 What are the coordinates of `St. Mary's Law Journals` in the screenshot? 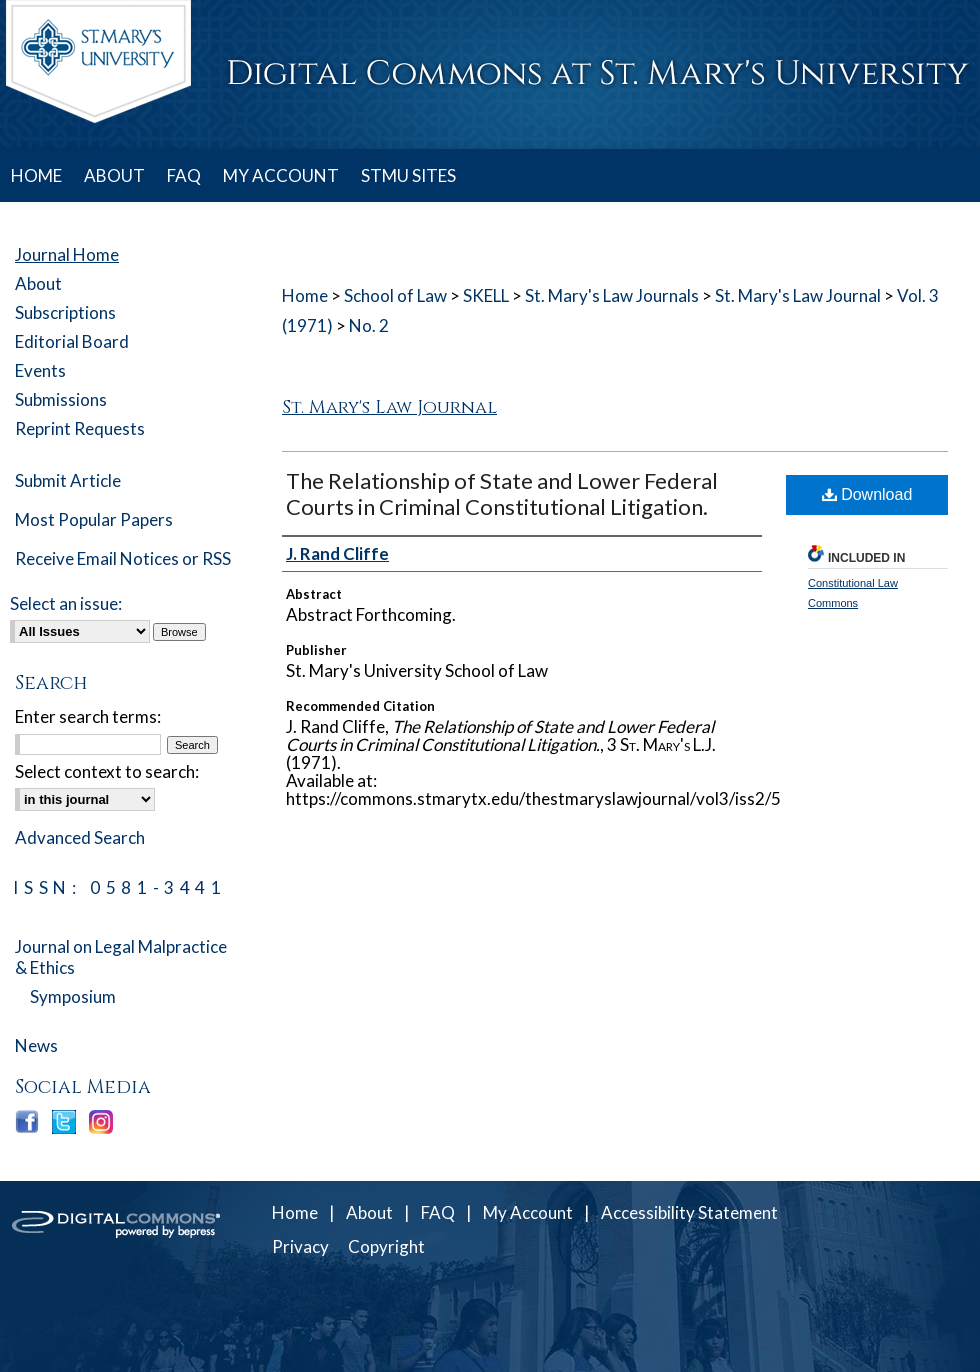 It's located at (612, 295).